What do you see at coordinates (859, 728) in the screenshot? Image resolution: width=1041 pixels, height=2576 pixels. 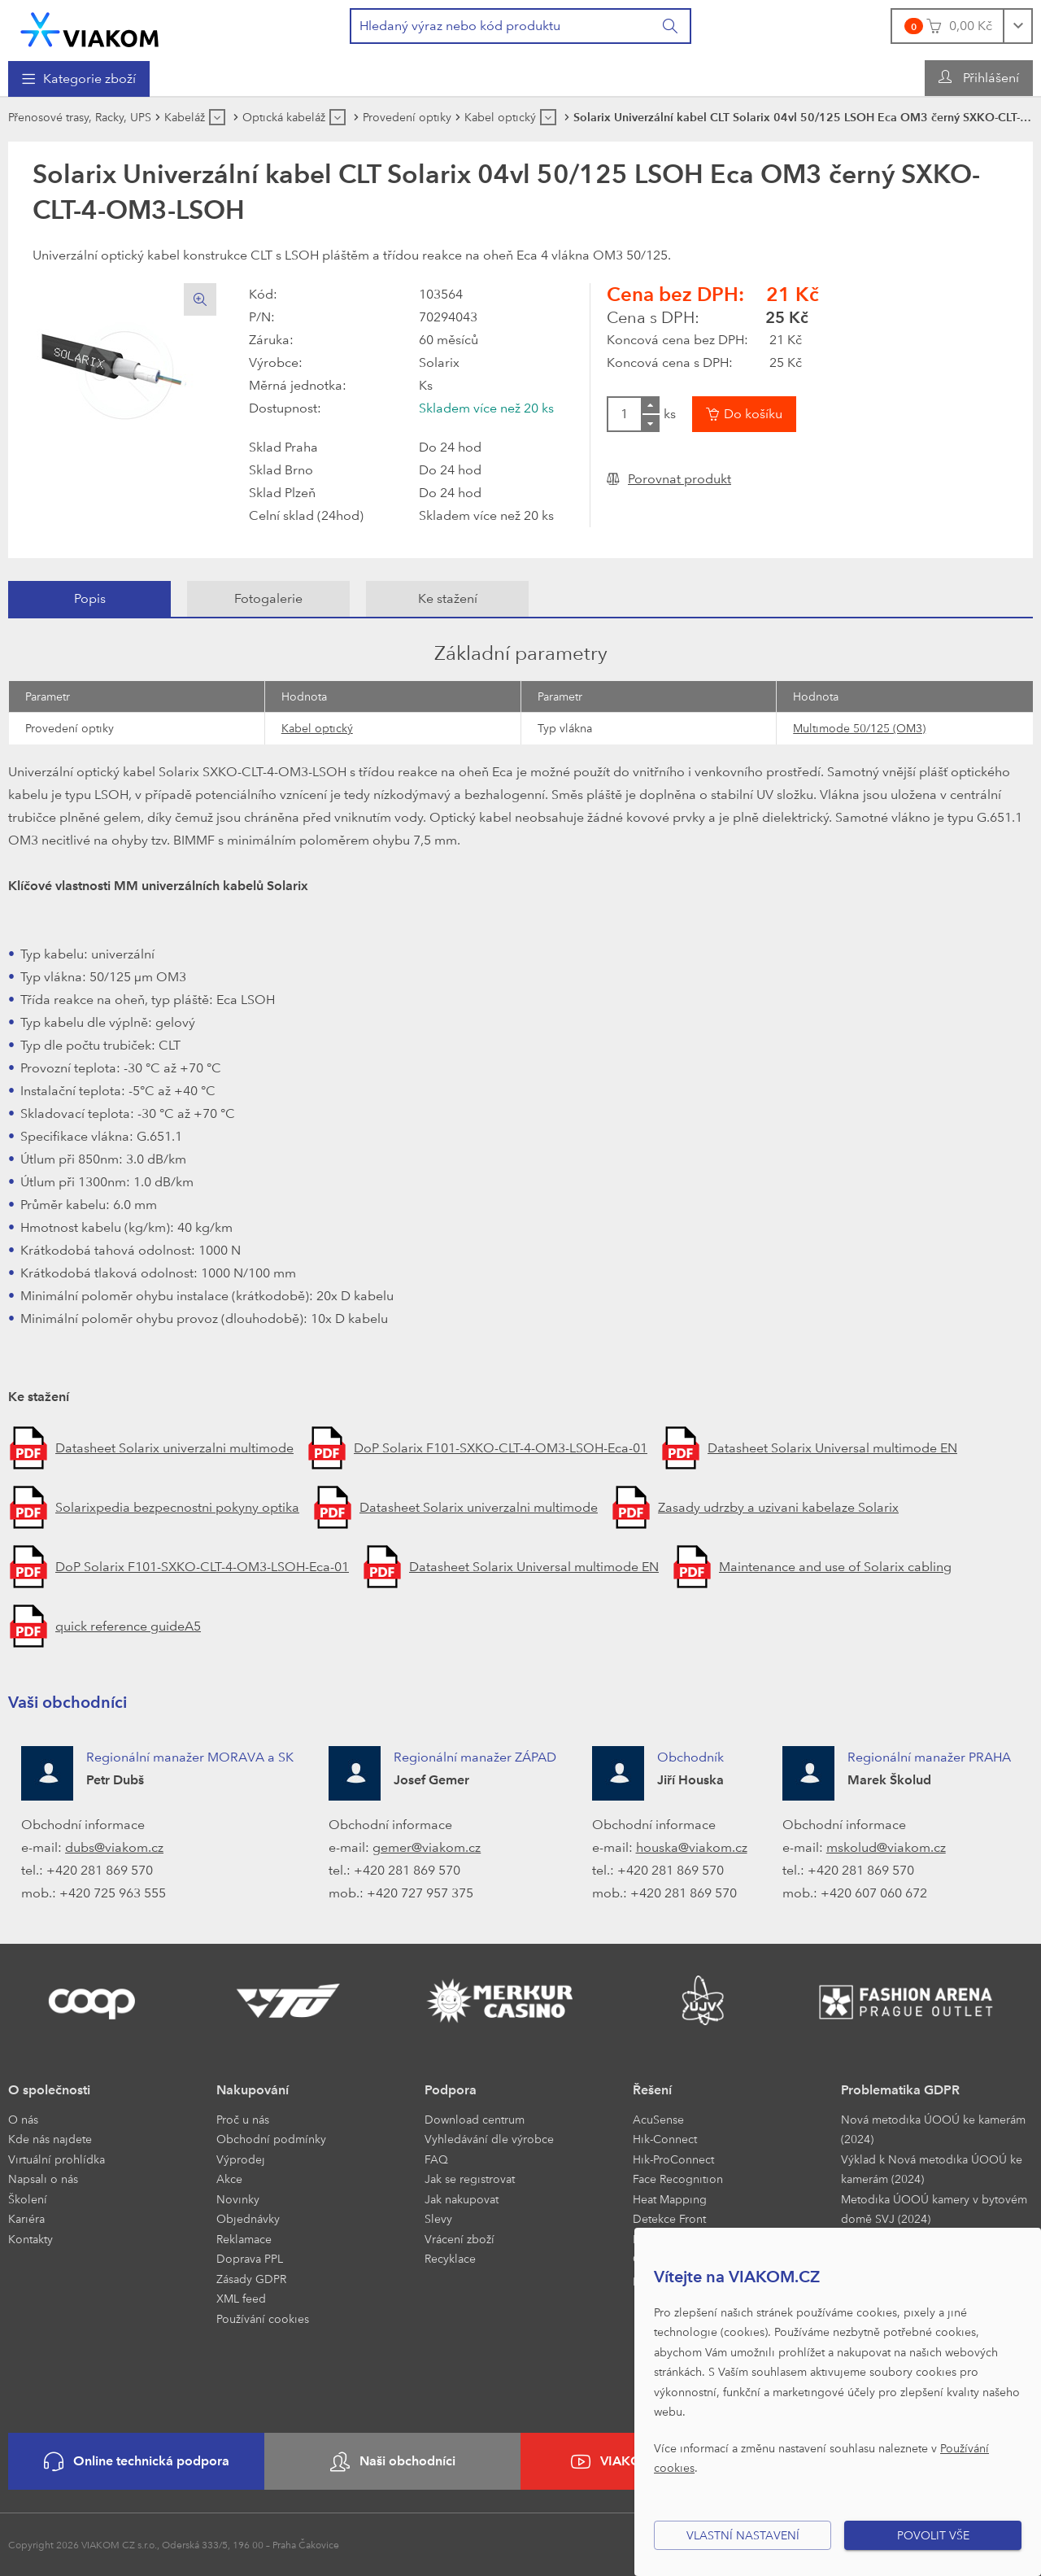 I see `Multimode 50/125 (OM3)` at bounding box center [859, 728].